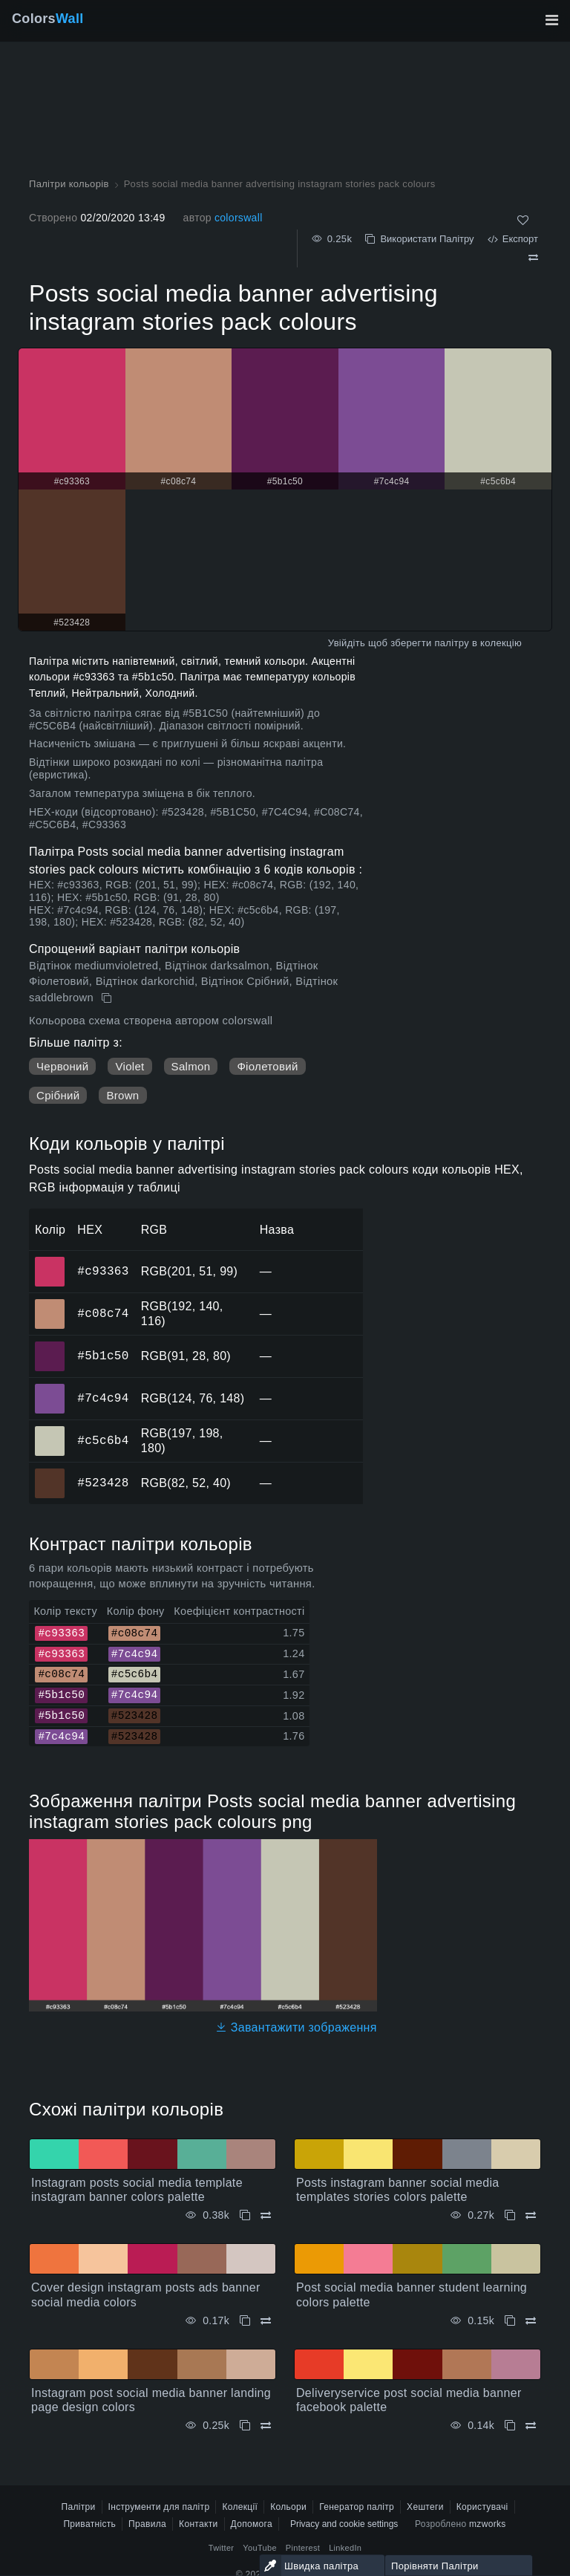  Describe the element at coordinates (102, 1355) in the screenshot. I see `#5b1c50` at that location.